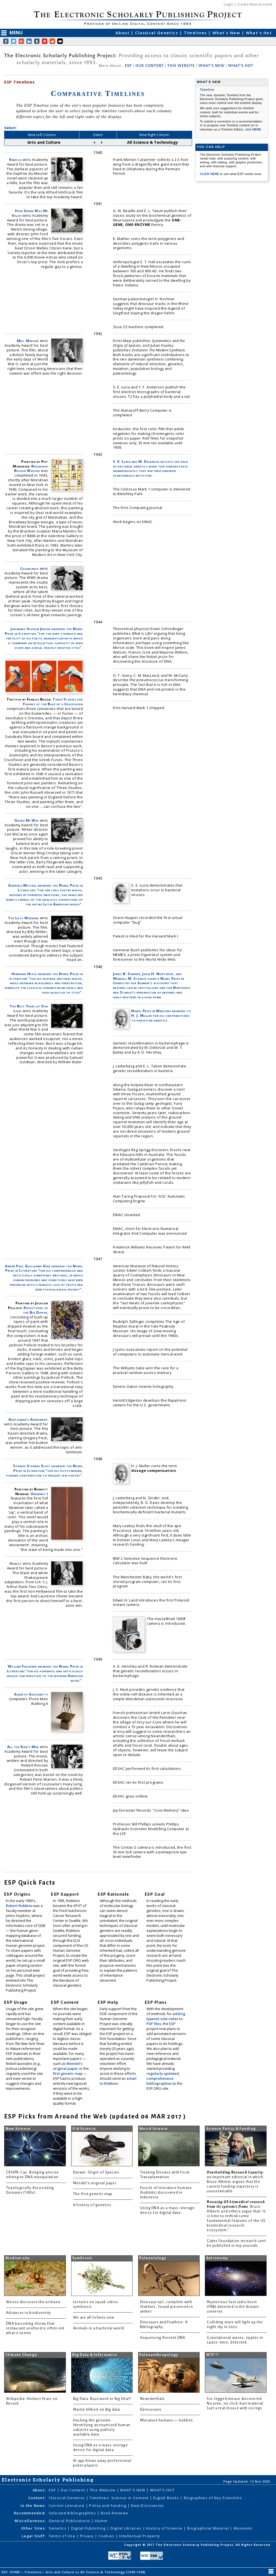  What do you see at coordinates (166, 2420) in the screenshot?
I see `Miniature humans — hobbits` at bounding box center [166, 2420].